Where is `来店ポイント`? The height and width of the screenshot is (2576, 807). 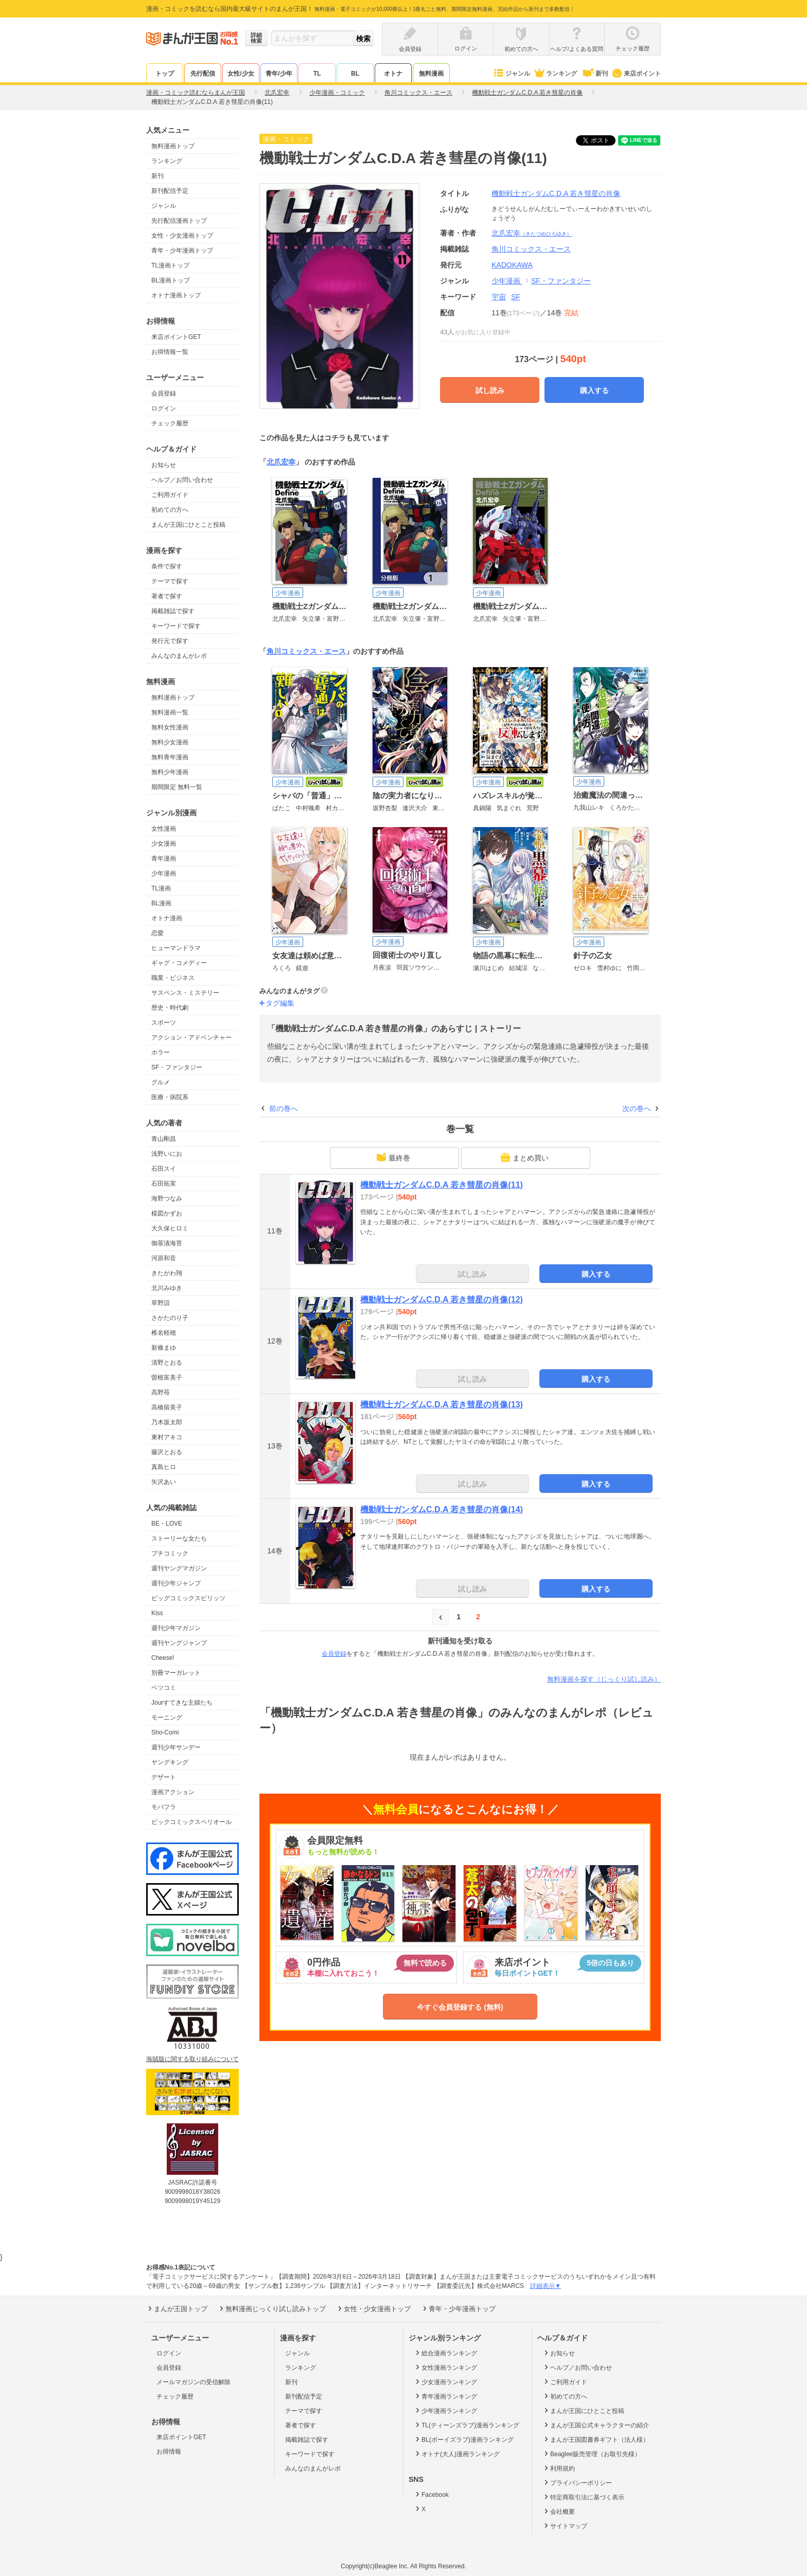
来店ポイント is located at coordinates (636, 73).